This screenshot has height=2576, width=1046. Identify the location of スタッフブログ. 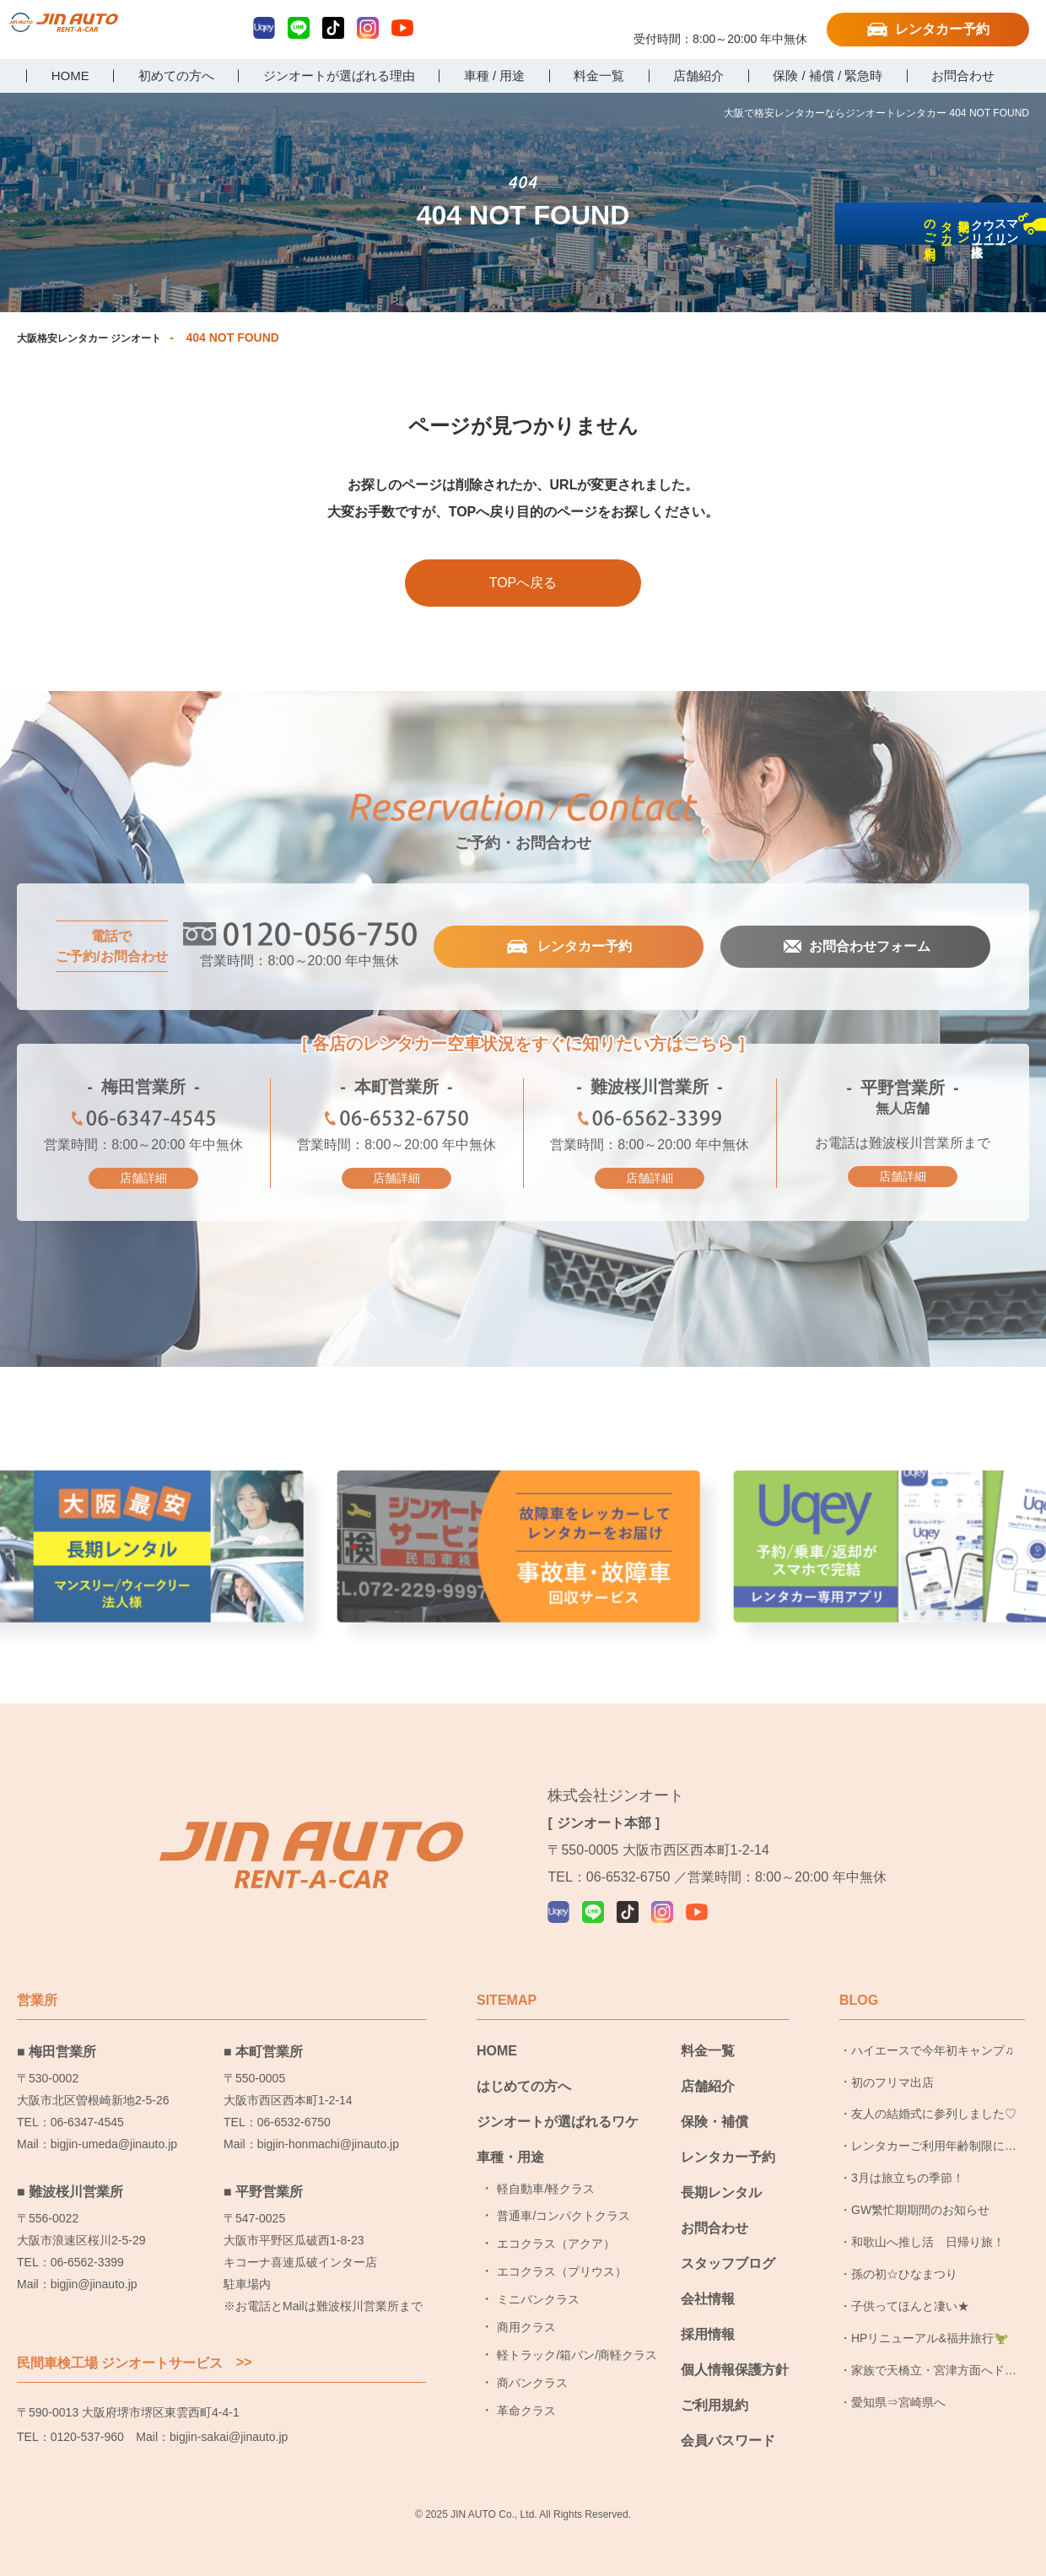
(728, 2240).